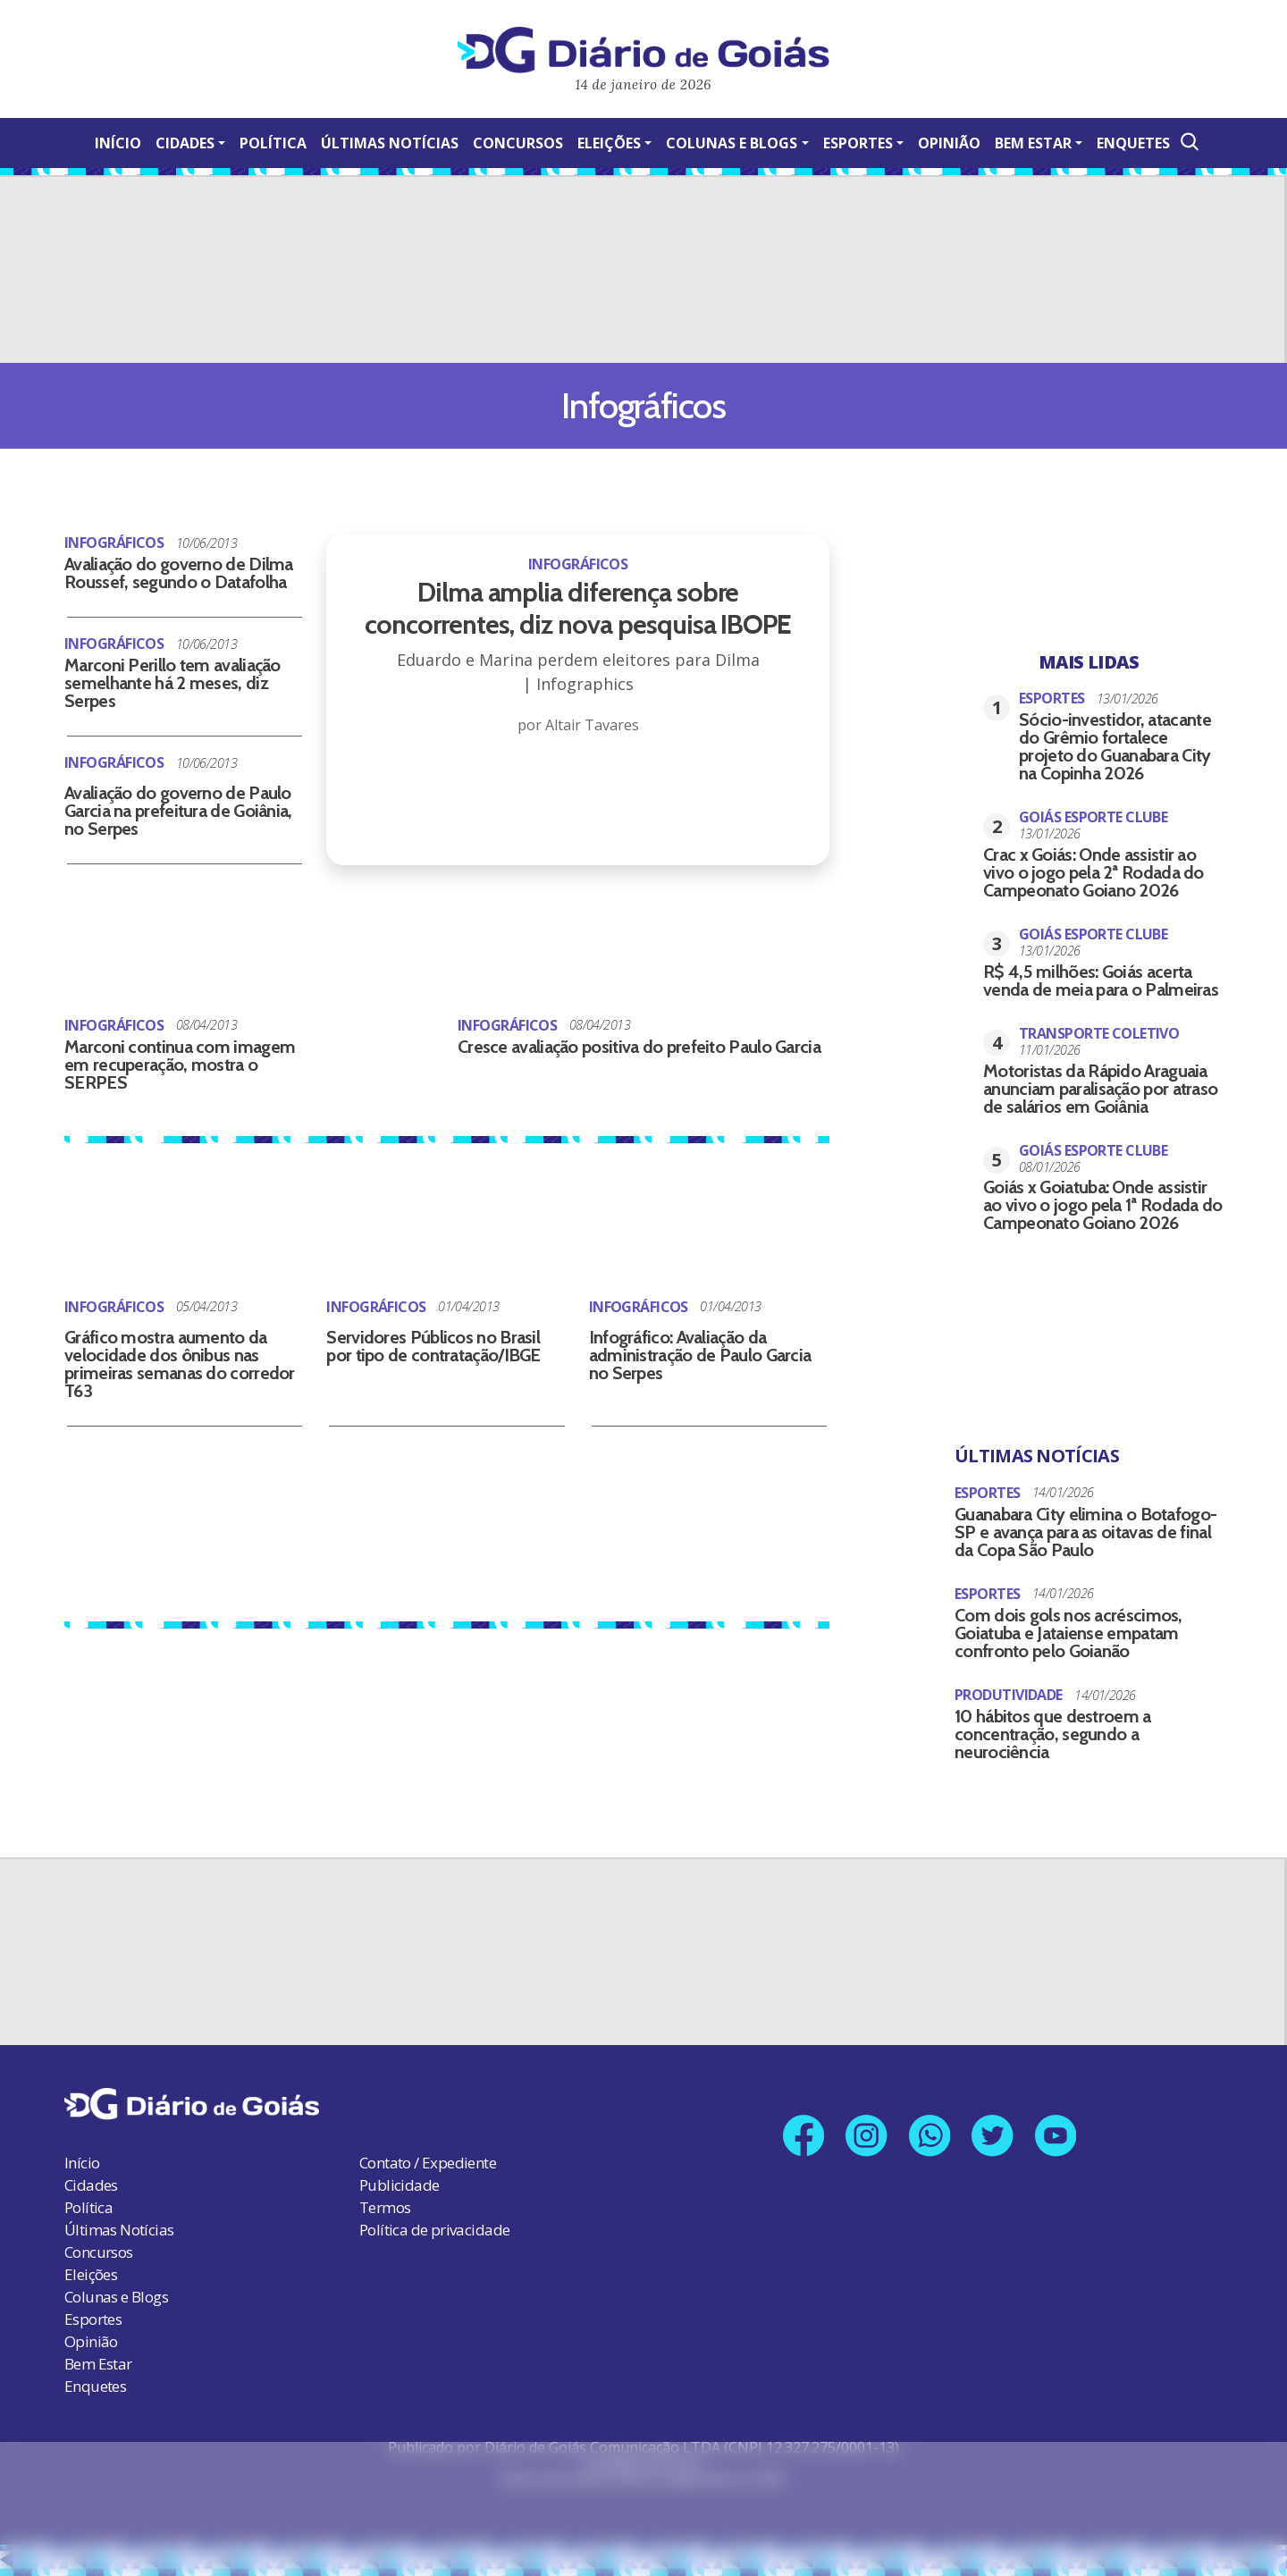  Describe the element at coordinates (731, 143) in the screenshot. I see `Colunas e Blogs` at that location.